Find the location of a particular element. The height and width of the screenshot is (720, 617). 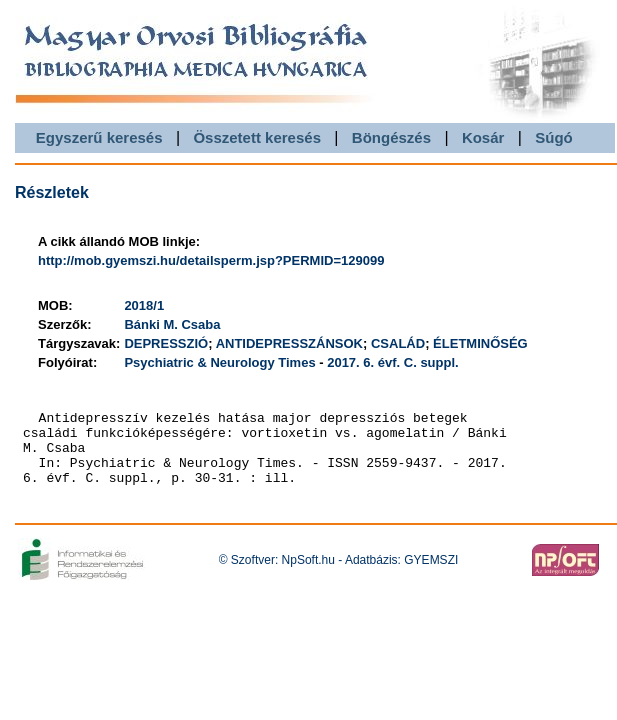

Súgó is located at coordinates (554, 137).